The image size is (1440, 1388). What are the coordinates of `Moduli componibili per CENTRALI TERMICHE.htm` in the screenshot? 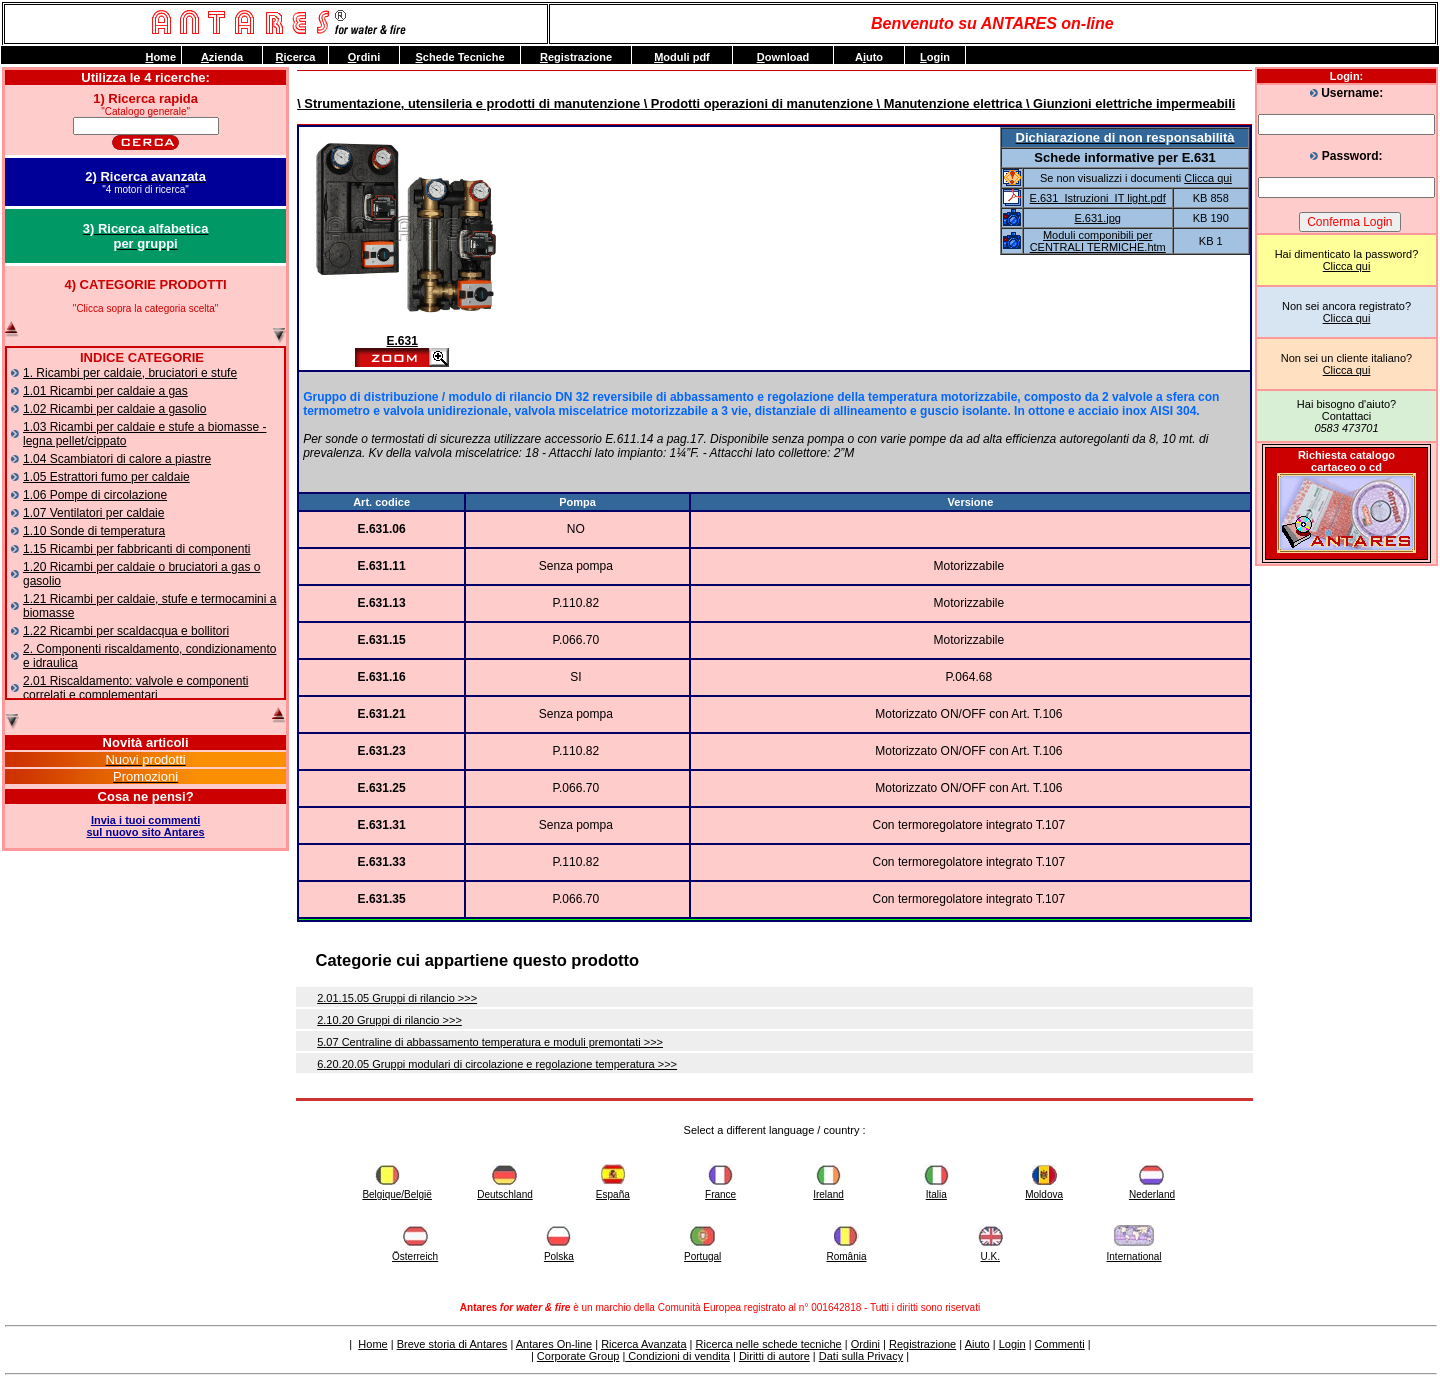 It's located at (1098, 241).